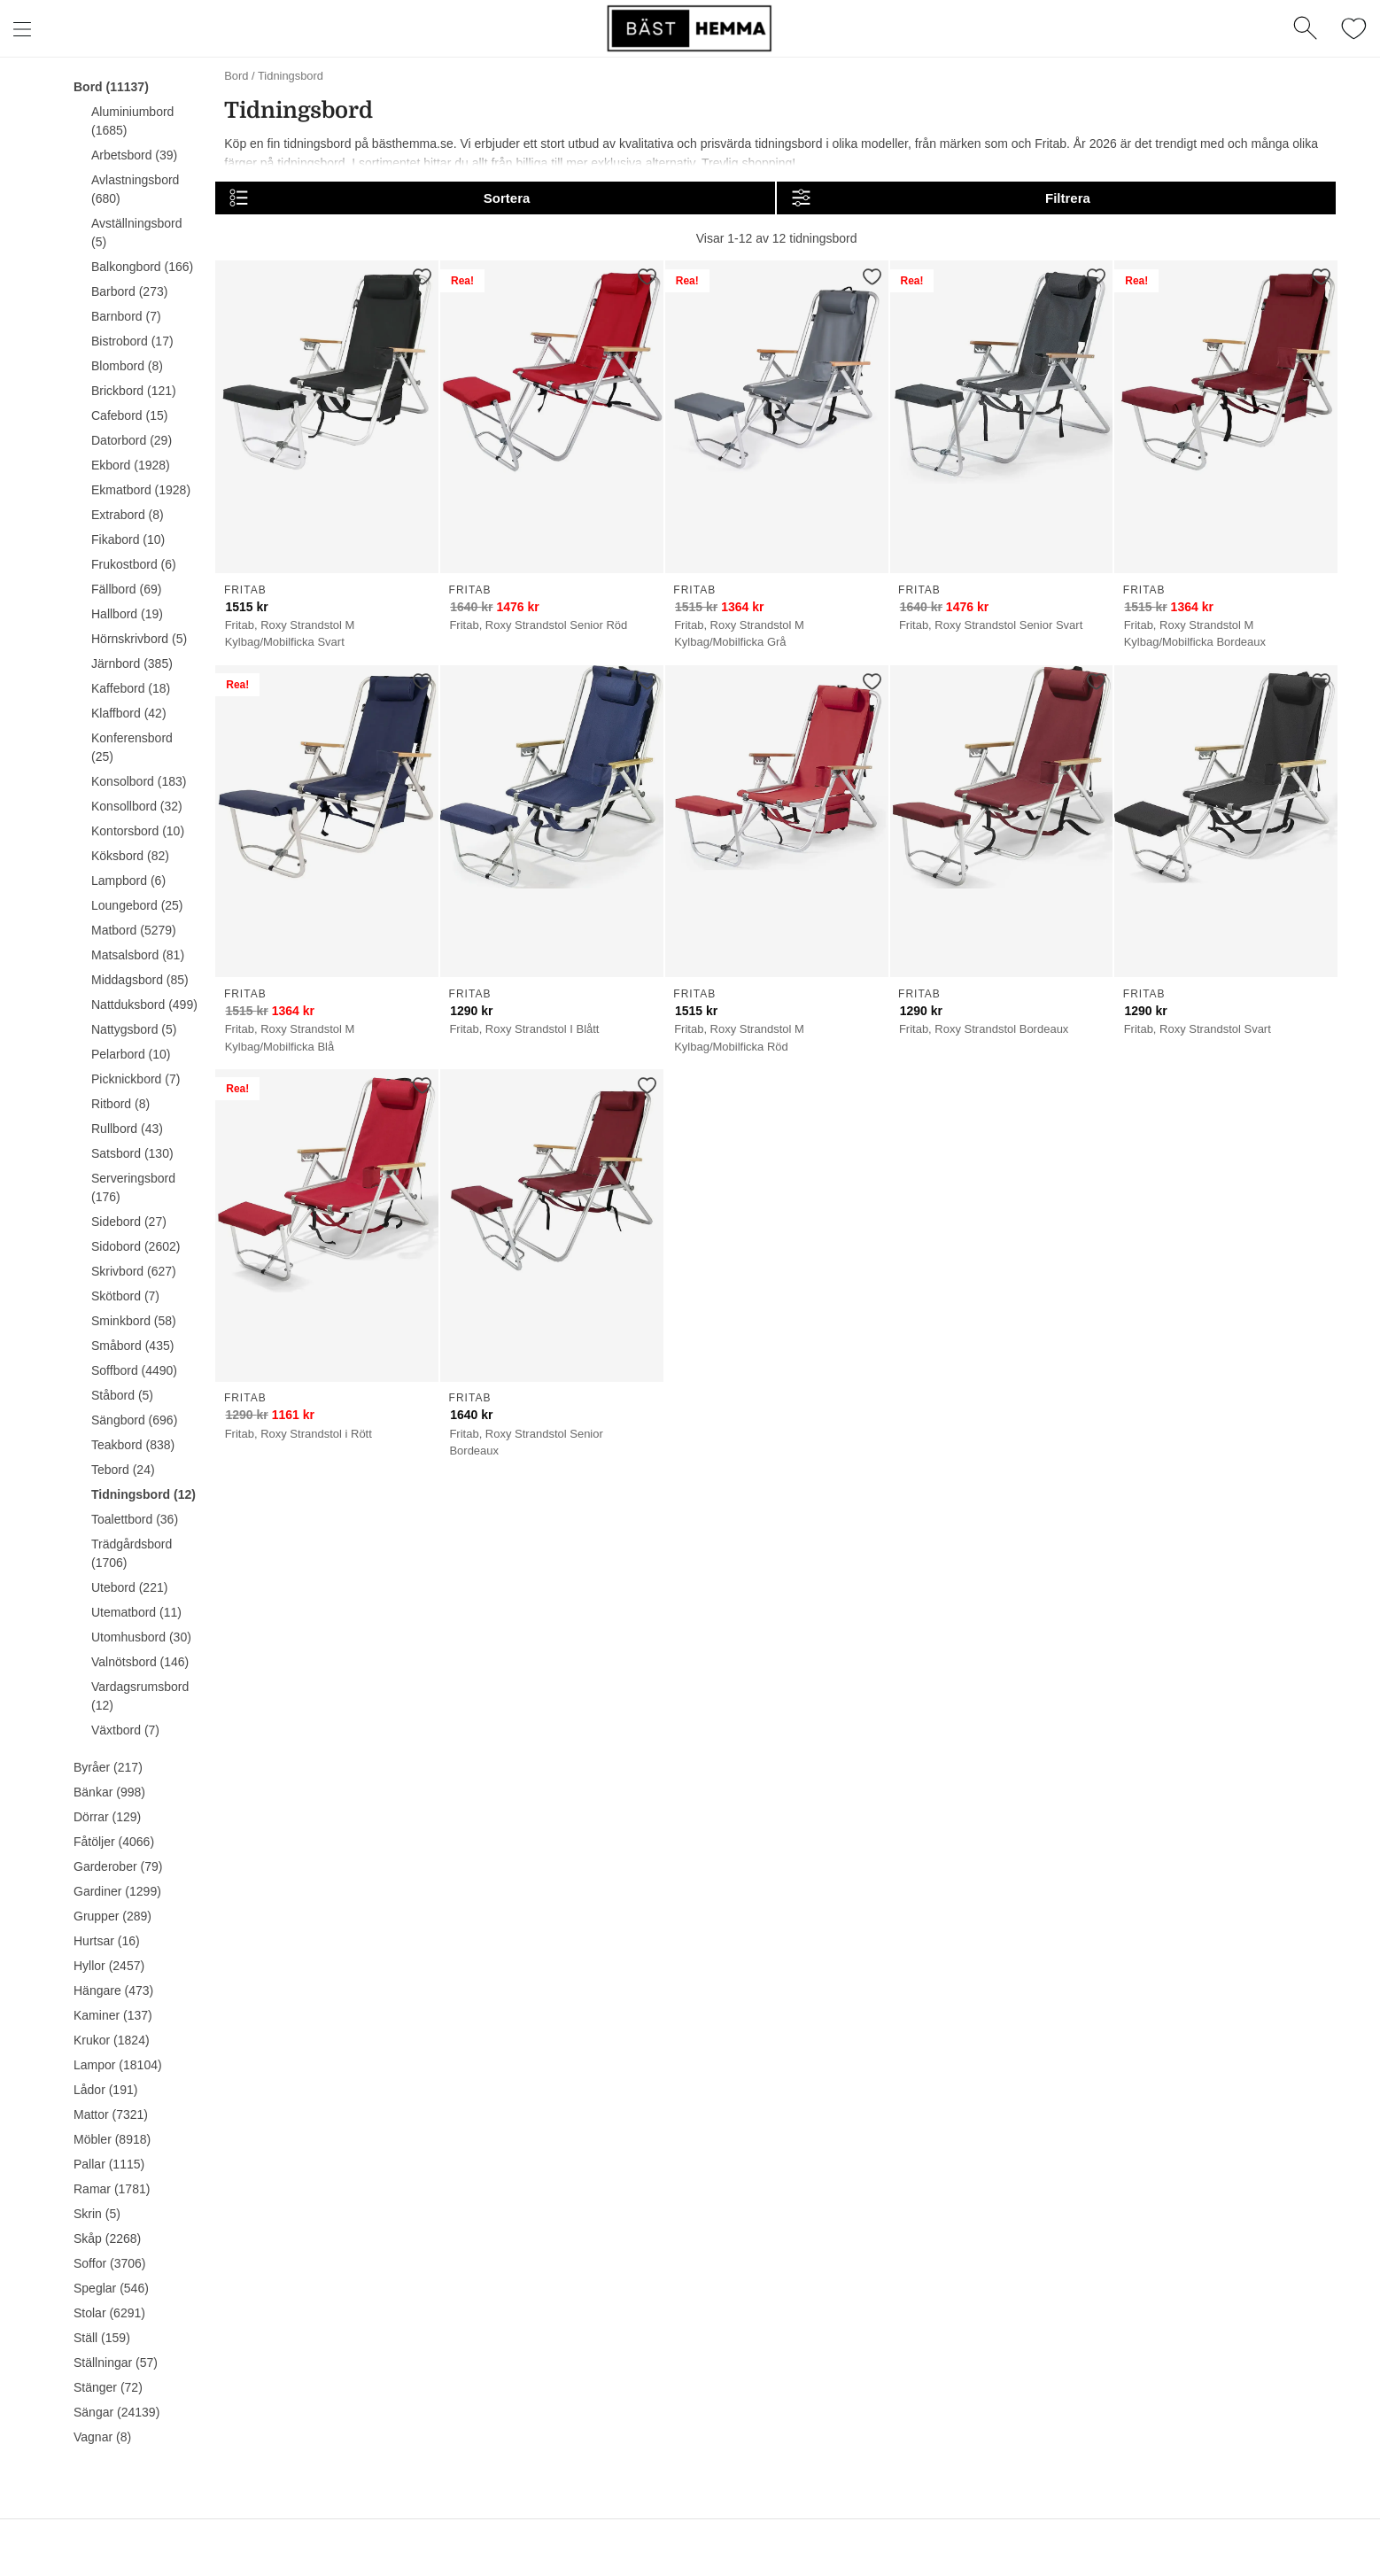  Describe the element at coordinates (129, 291) in the screenshot. I see `Barbord (273)` at that location.